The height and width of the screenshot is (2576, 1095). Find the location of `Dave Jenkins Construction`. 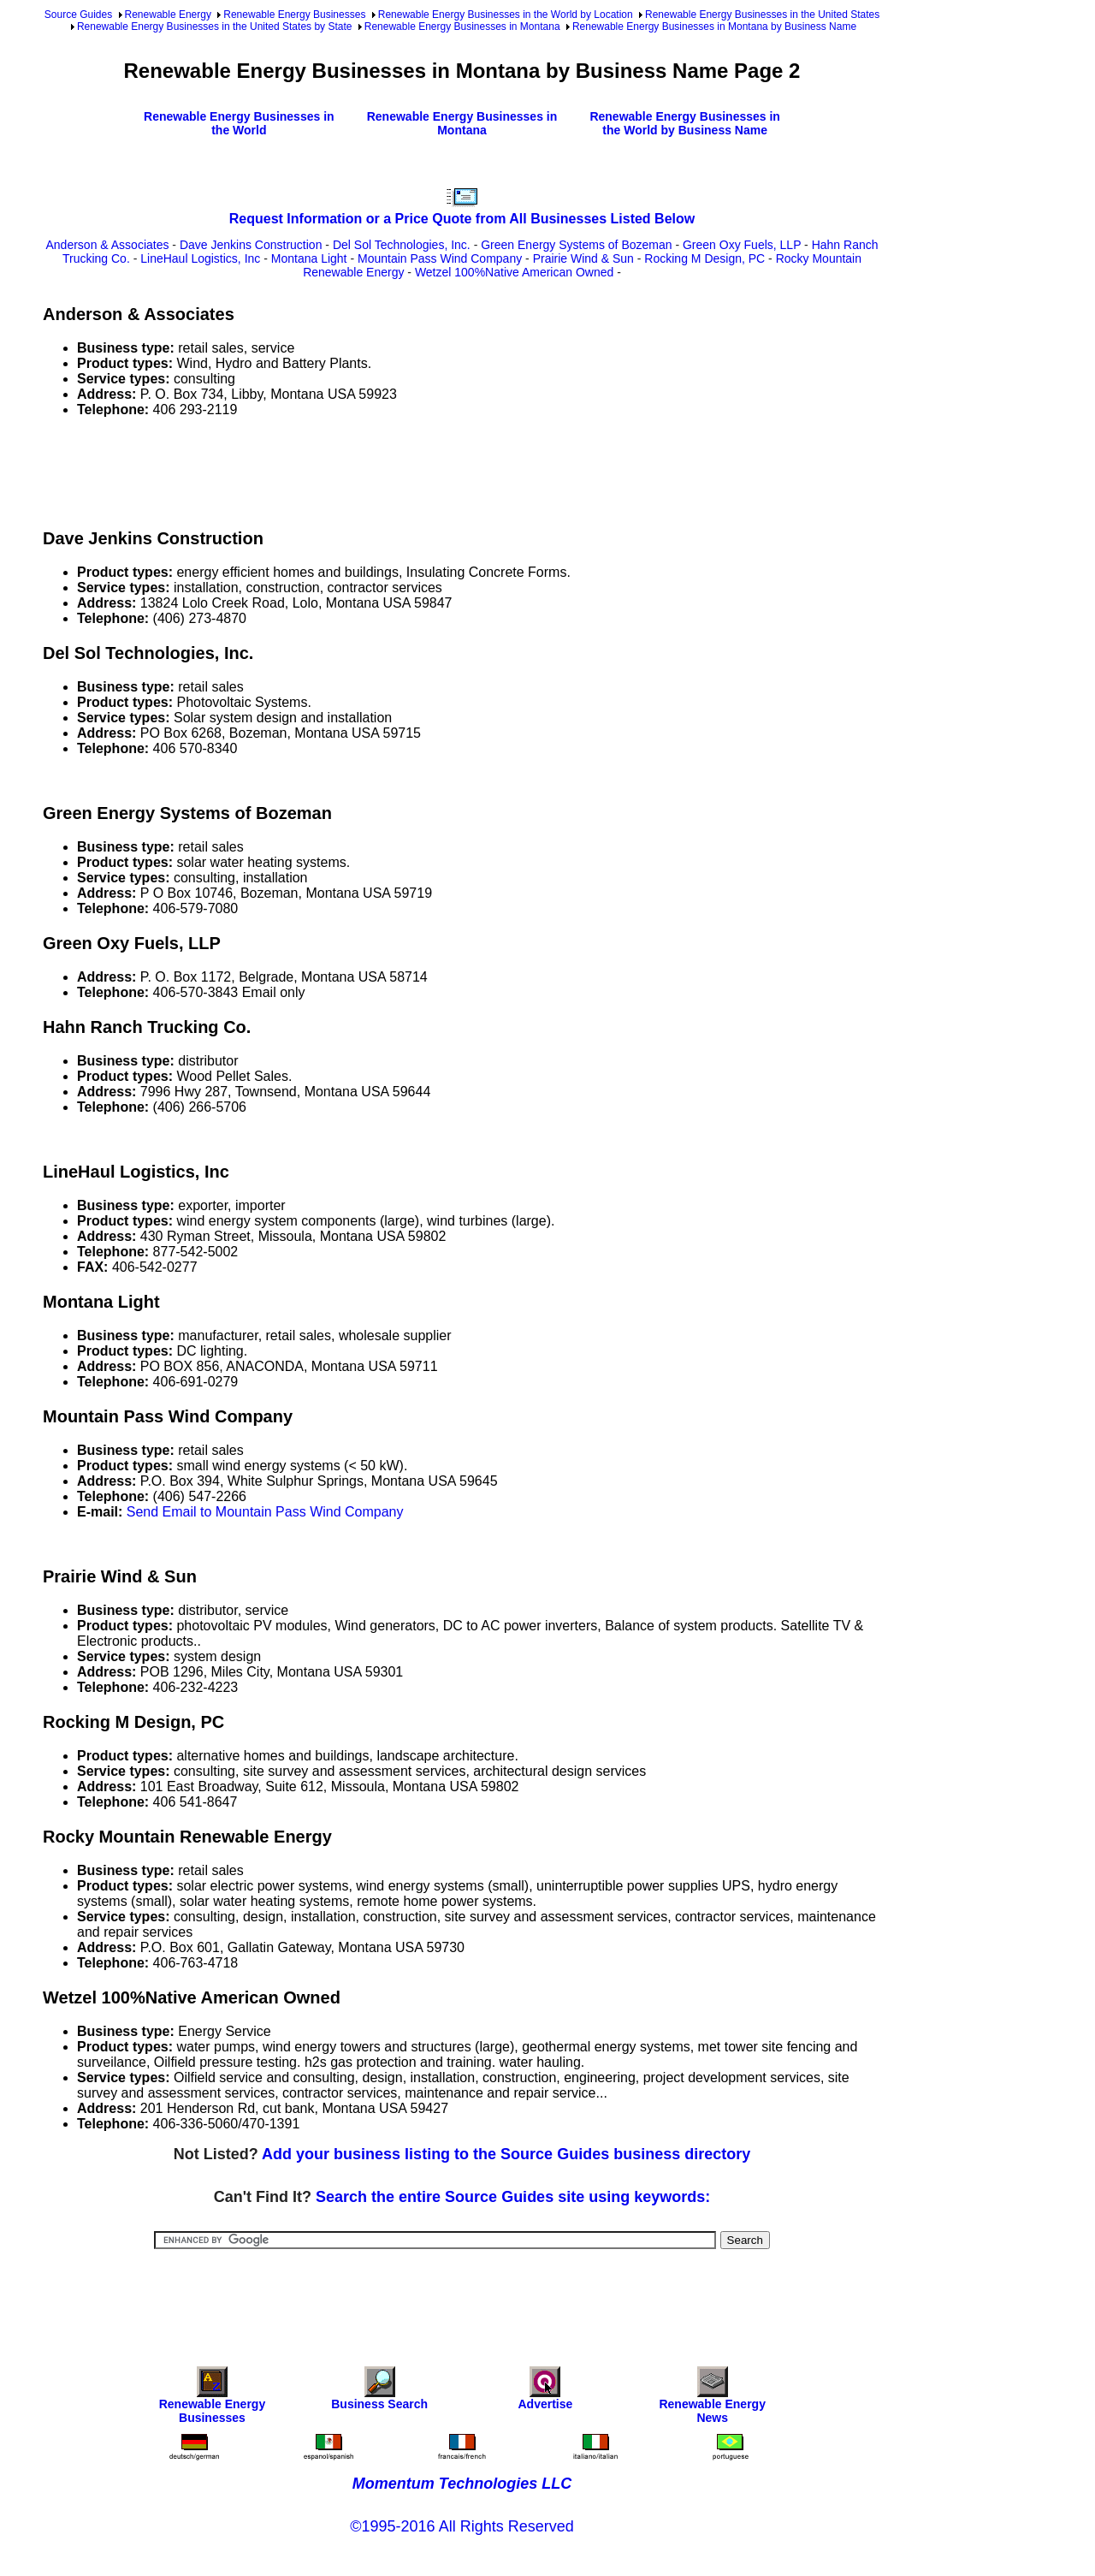

Dave Jenkins Construction is located at coordinates (251, 245).